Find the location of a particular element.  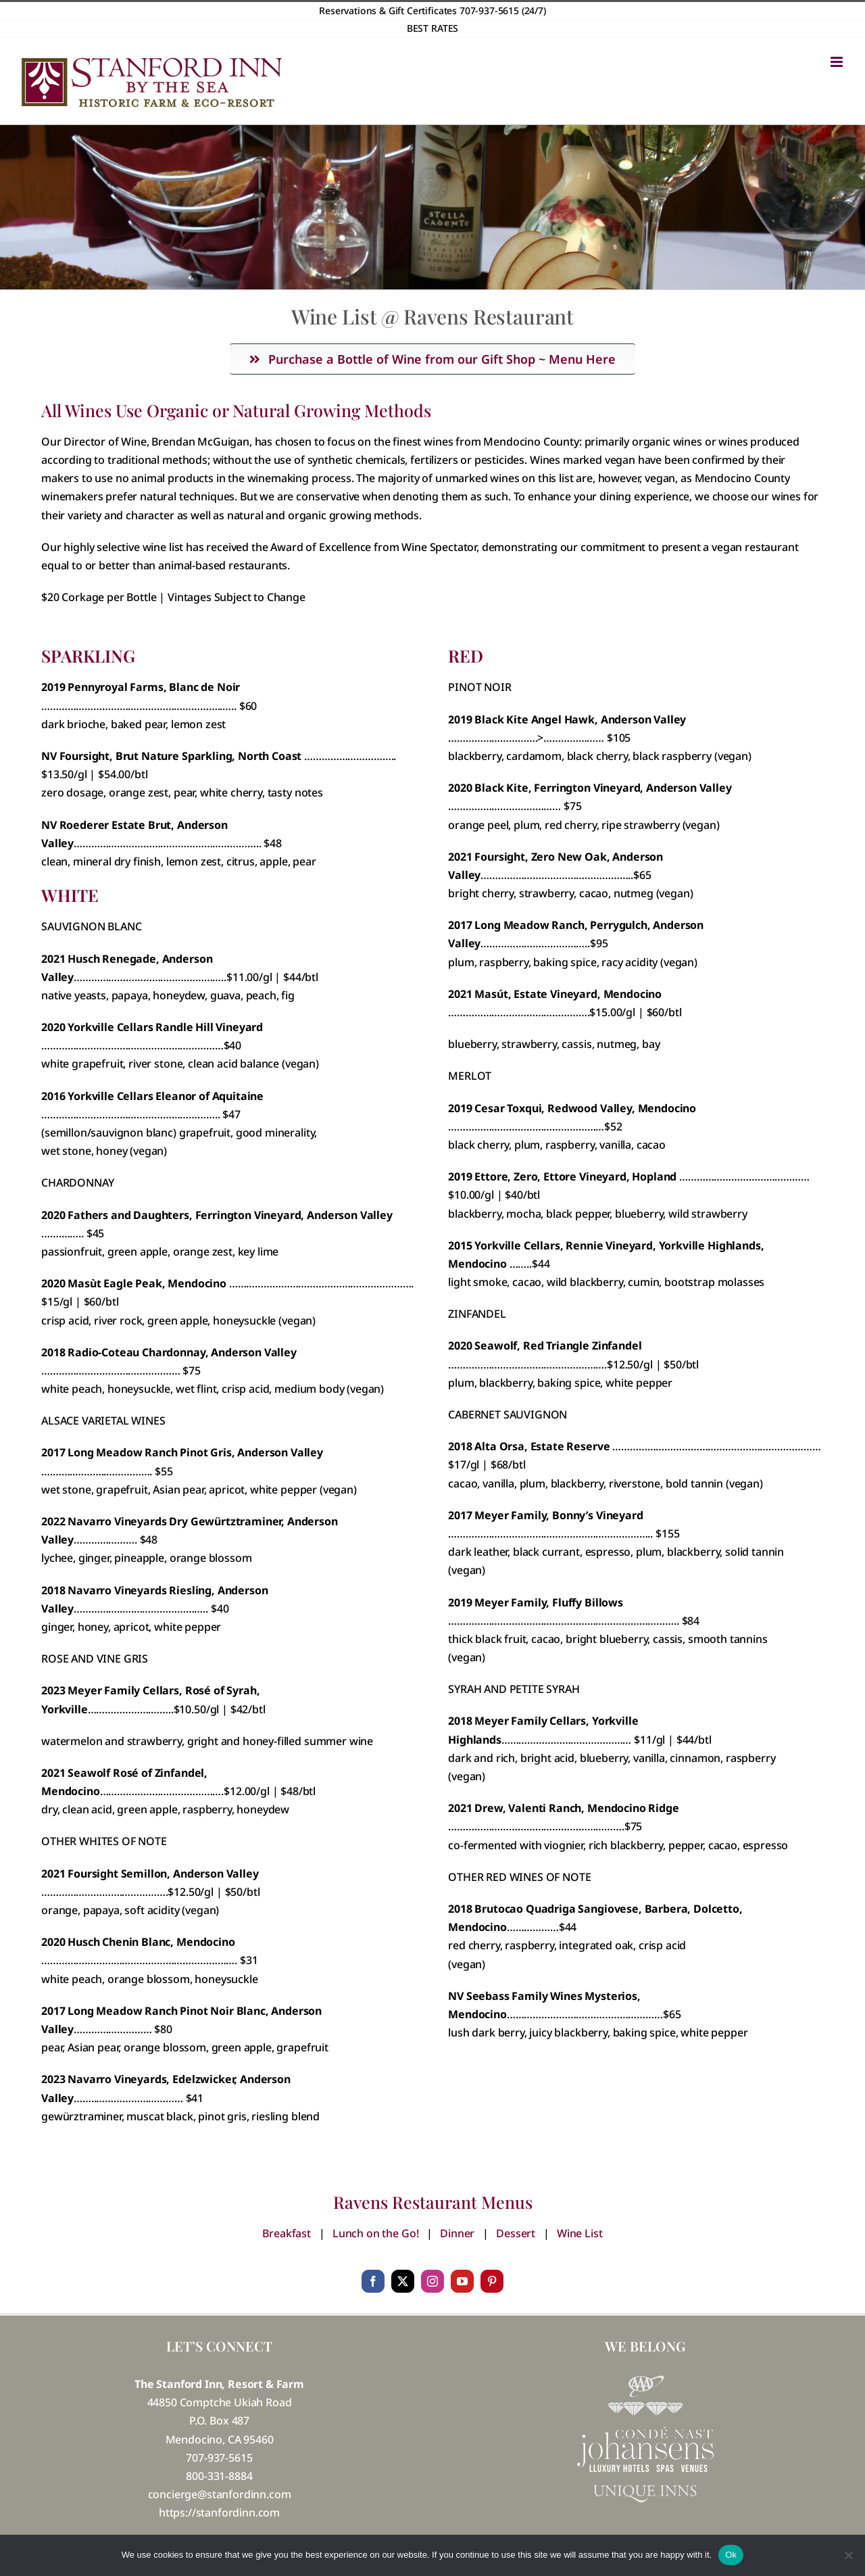

Dessert is located at coordinates (515, 2233).